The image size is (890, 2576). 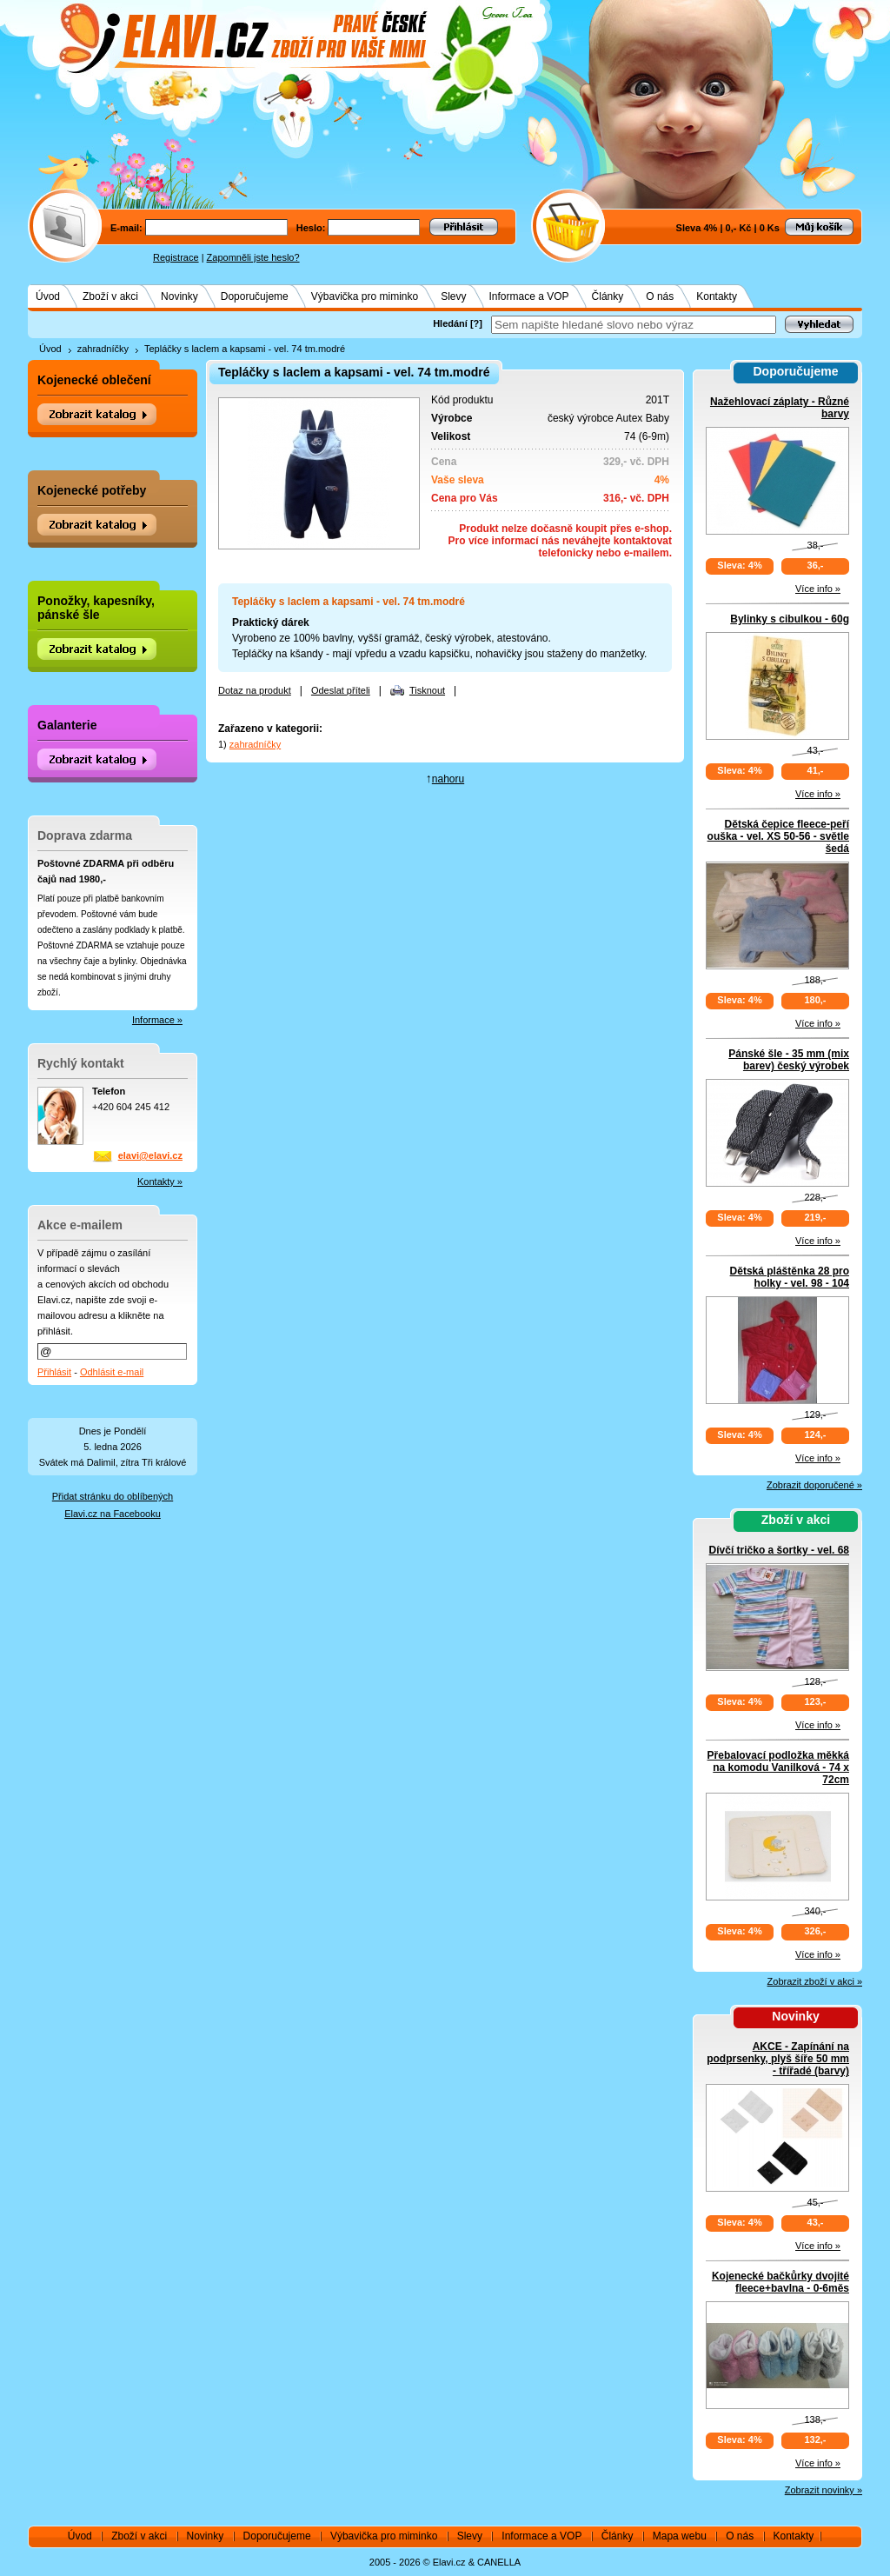 What do you see at coordinates (778, 836) in the screenshot?
I see `Dětská čepice fleece-peří ouška - vel. XS 50-56 - světle šedá` at bounding box center [778, 836].